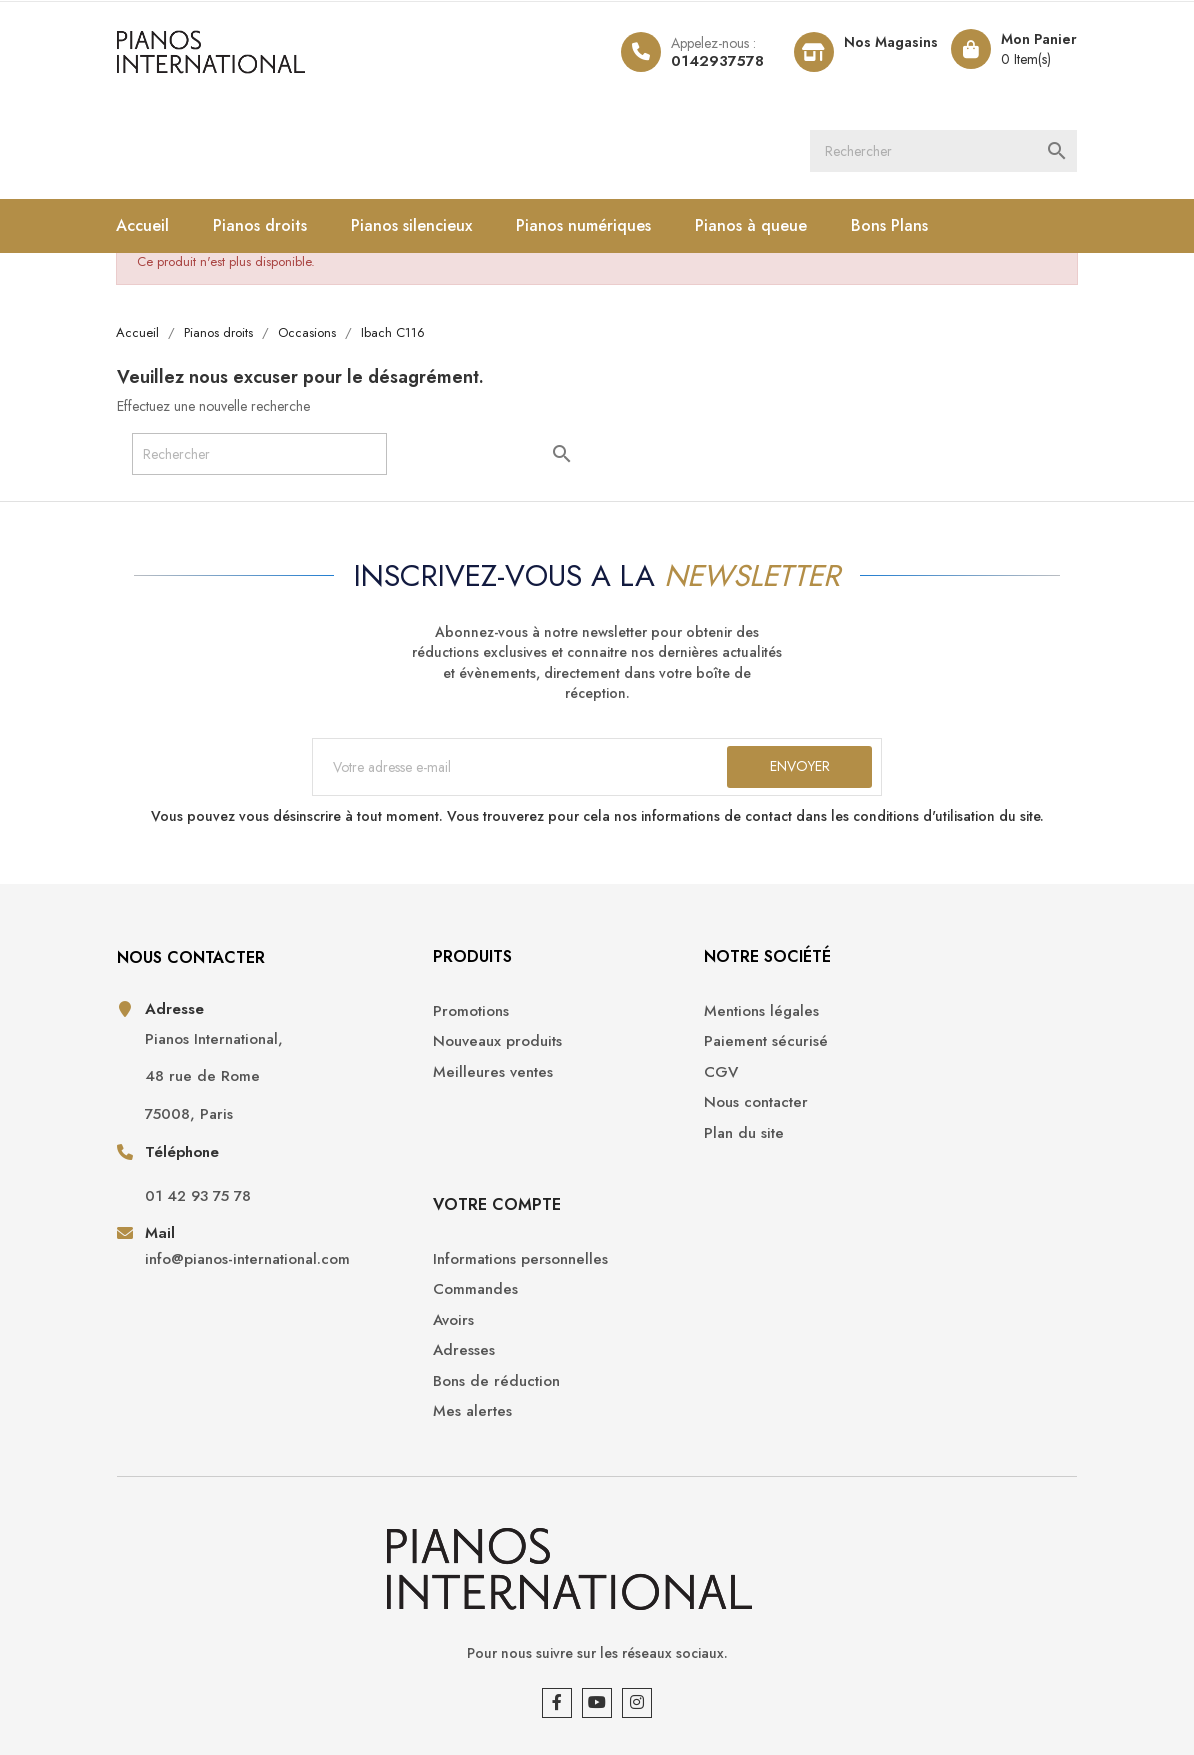 The image size is (1194, 1755). I want to click on Pianos International, so click(254, 1685).